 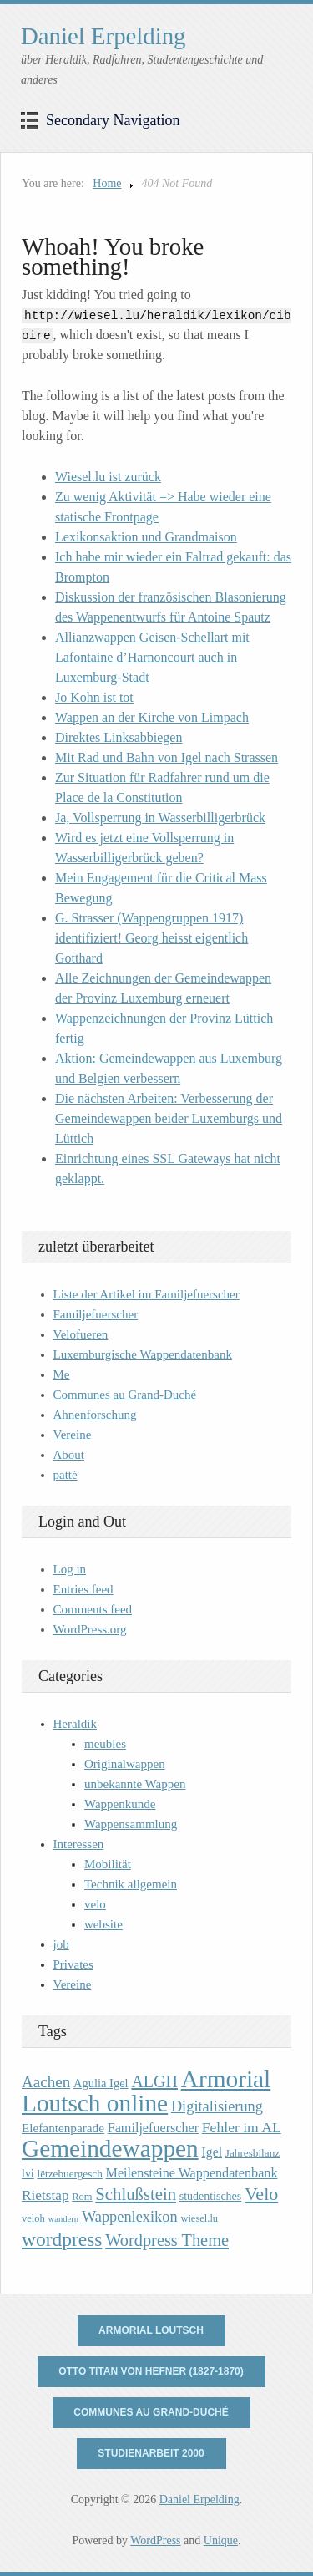 I want to click on Meilensteine Wappendatenbank [Meilensteine Wappendatenbank (15 items)], so click(x=192, y=2173).